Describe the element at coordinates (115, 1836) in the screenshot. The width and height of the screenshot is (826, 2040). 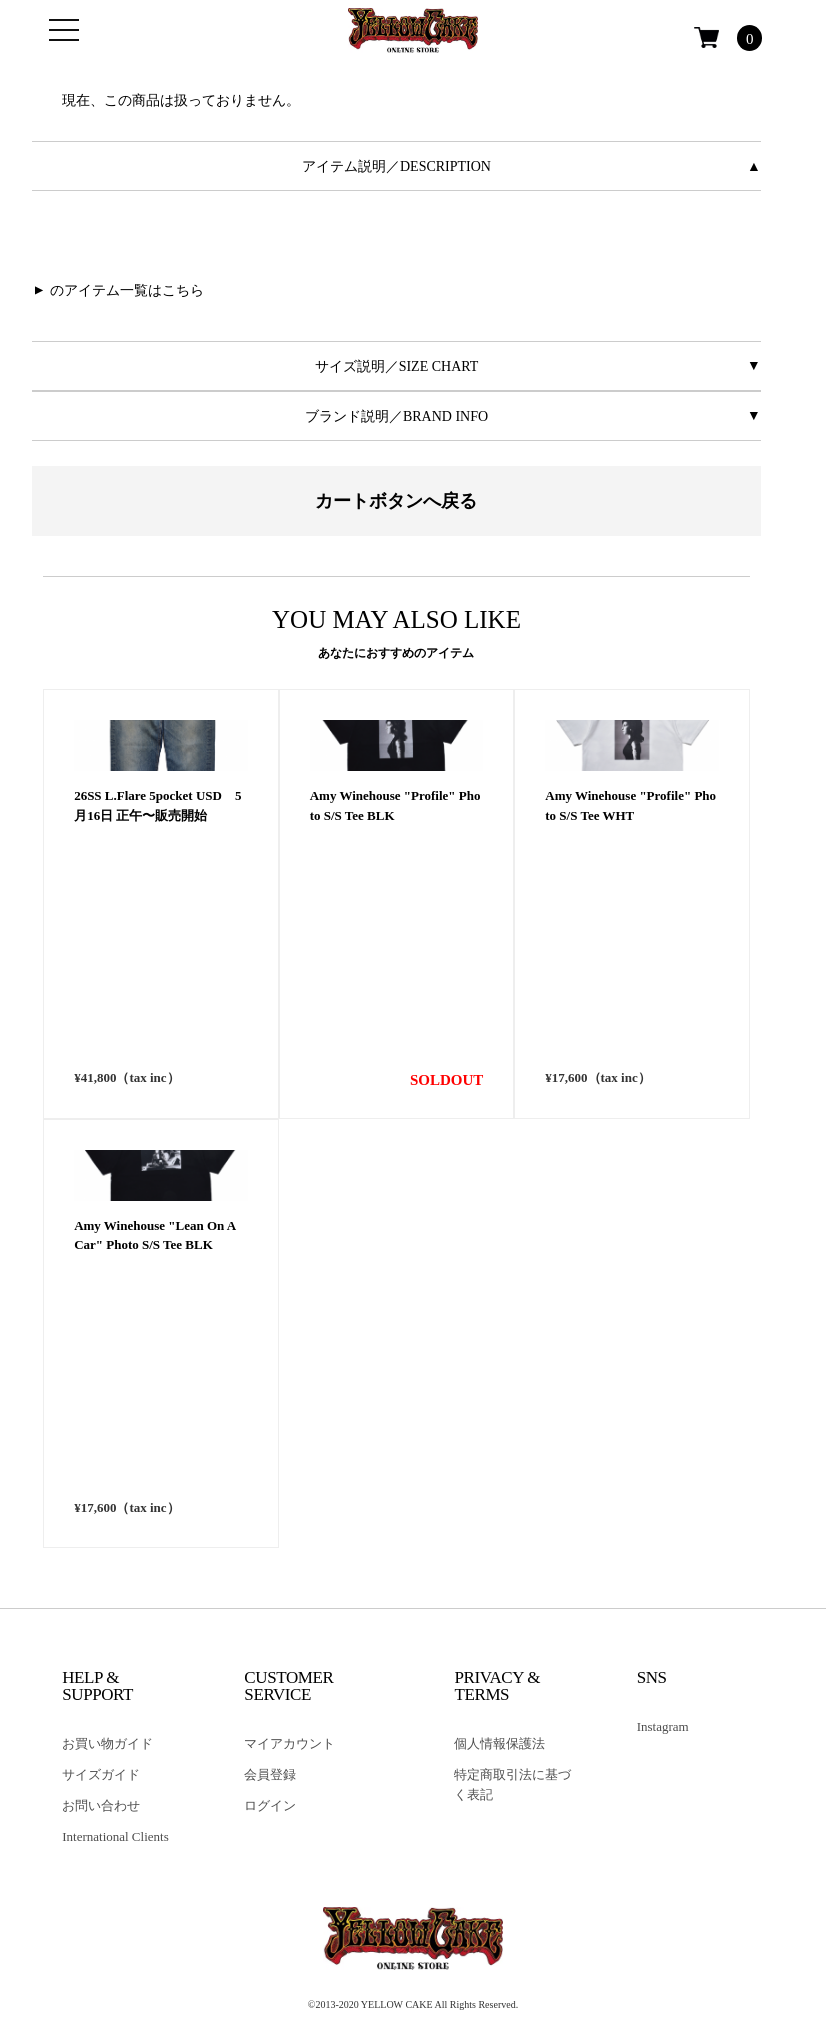
I see `International Clients` at that location.